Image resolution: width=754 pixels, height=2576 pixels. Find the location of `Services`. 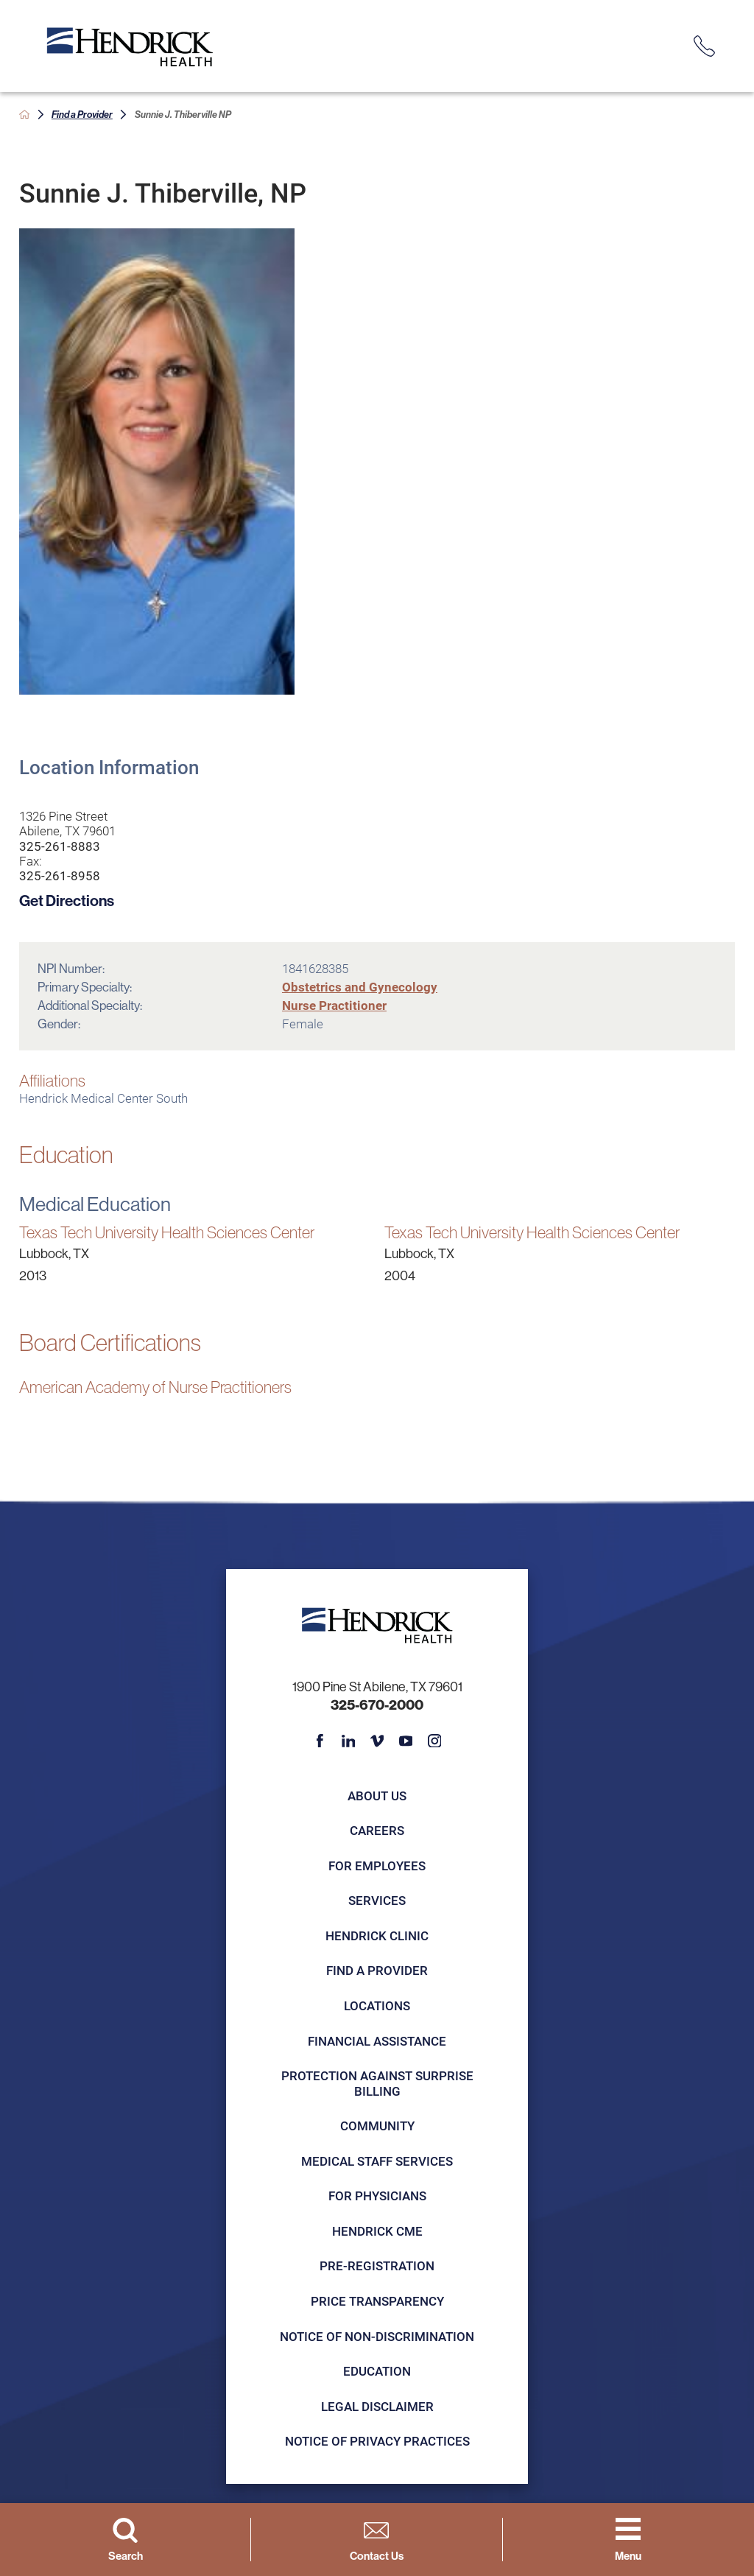

Services is located at coordinates (377, 1900).